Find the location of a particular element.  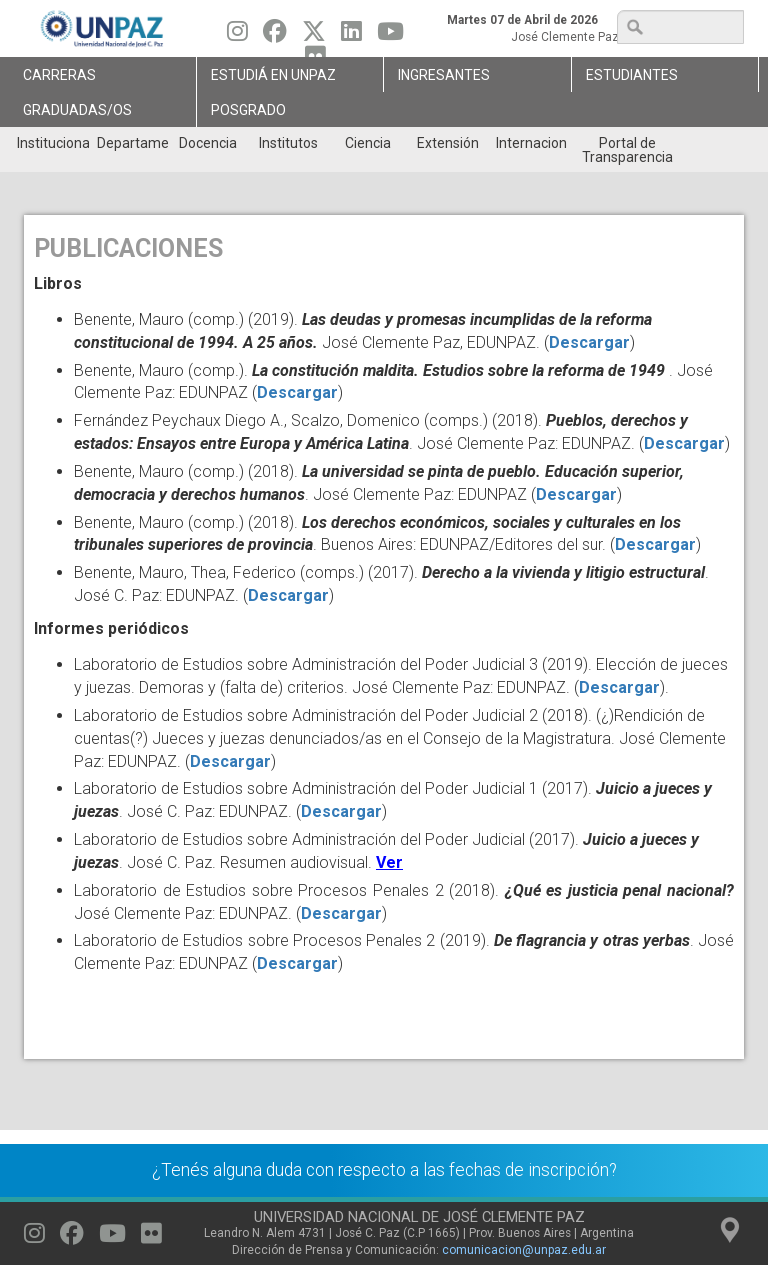

Portal de Transparencia [menuitem] is located at coordinates (627, 150).